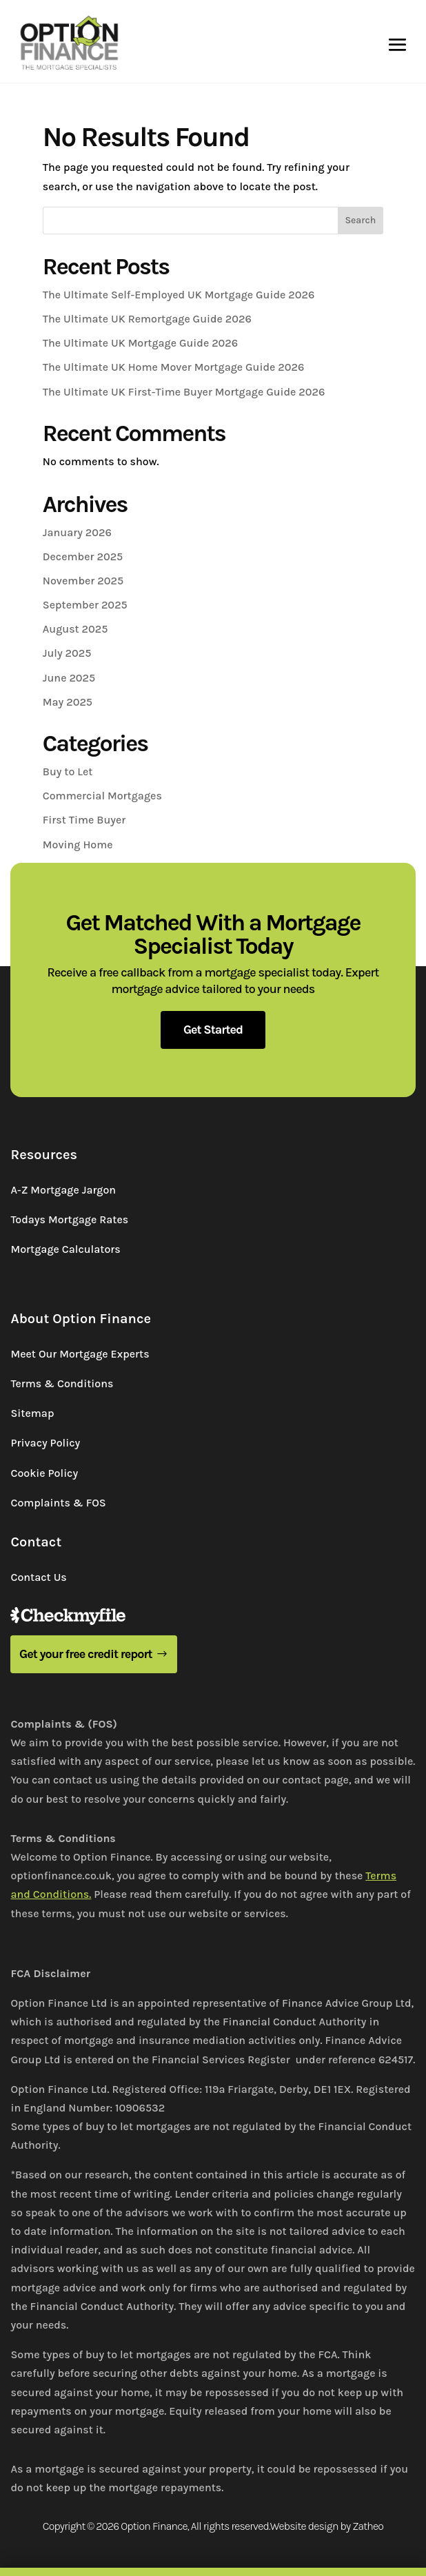 The height and width of the screenshot is (2576, 426). What do you see at coordinates (65, 1249) in the screenshot?
I see `Mortgage Calculators` at bounding box center [65, 1249].